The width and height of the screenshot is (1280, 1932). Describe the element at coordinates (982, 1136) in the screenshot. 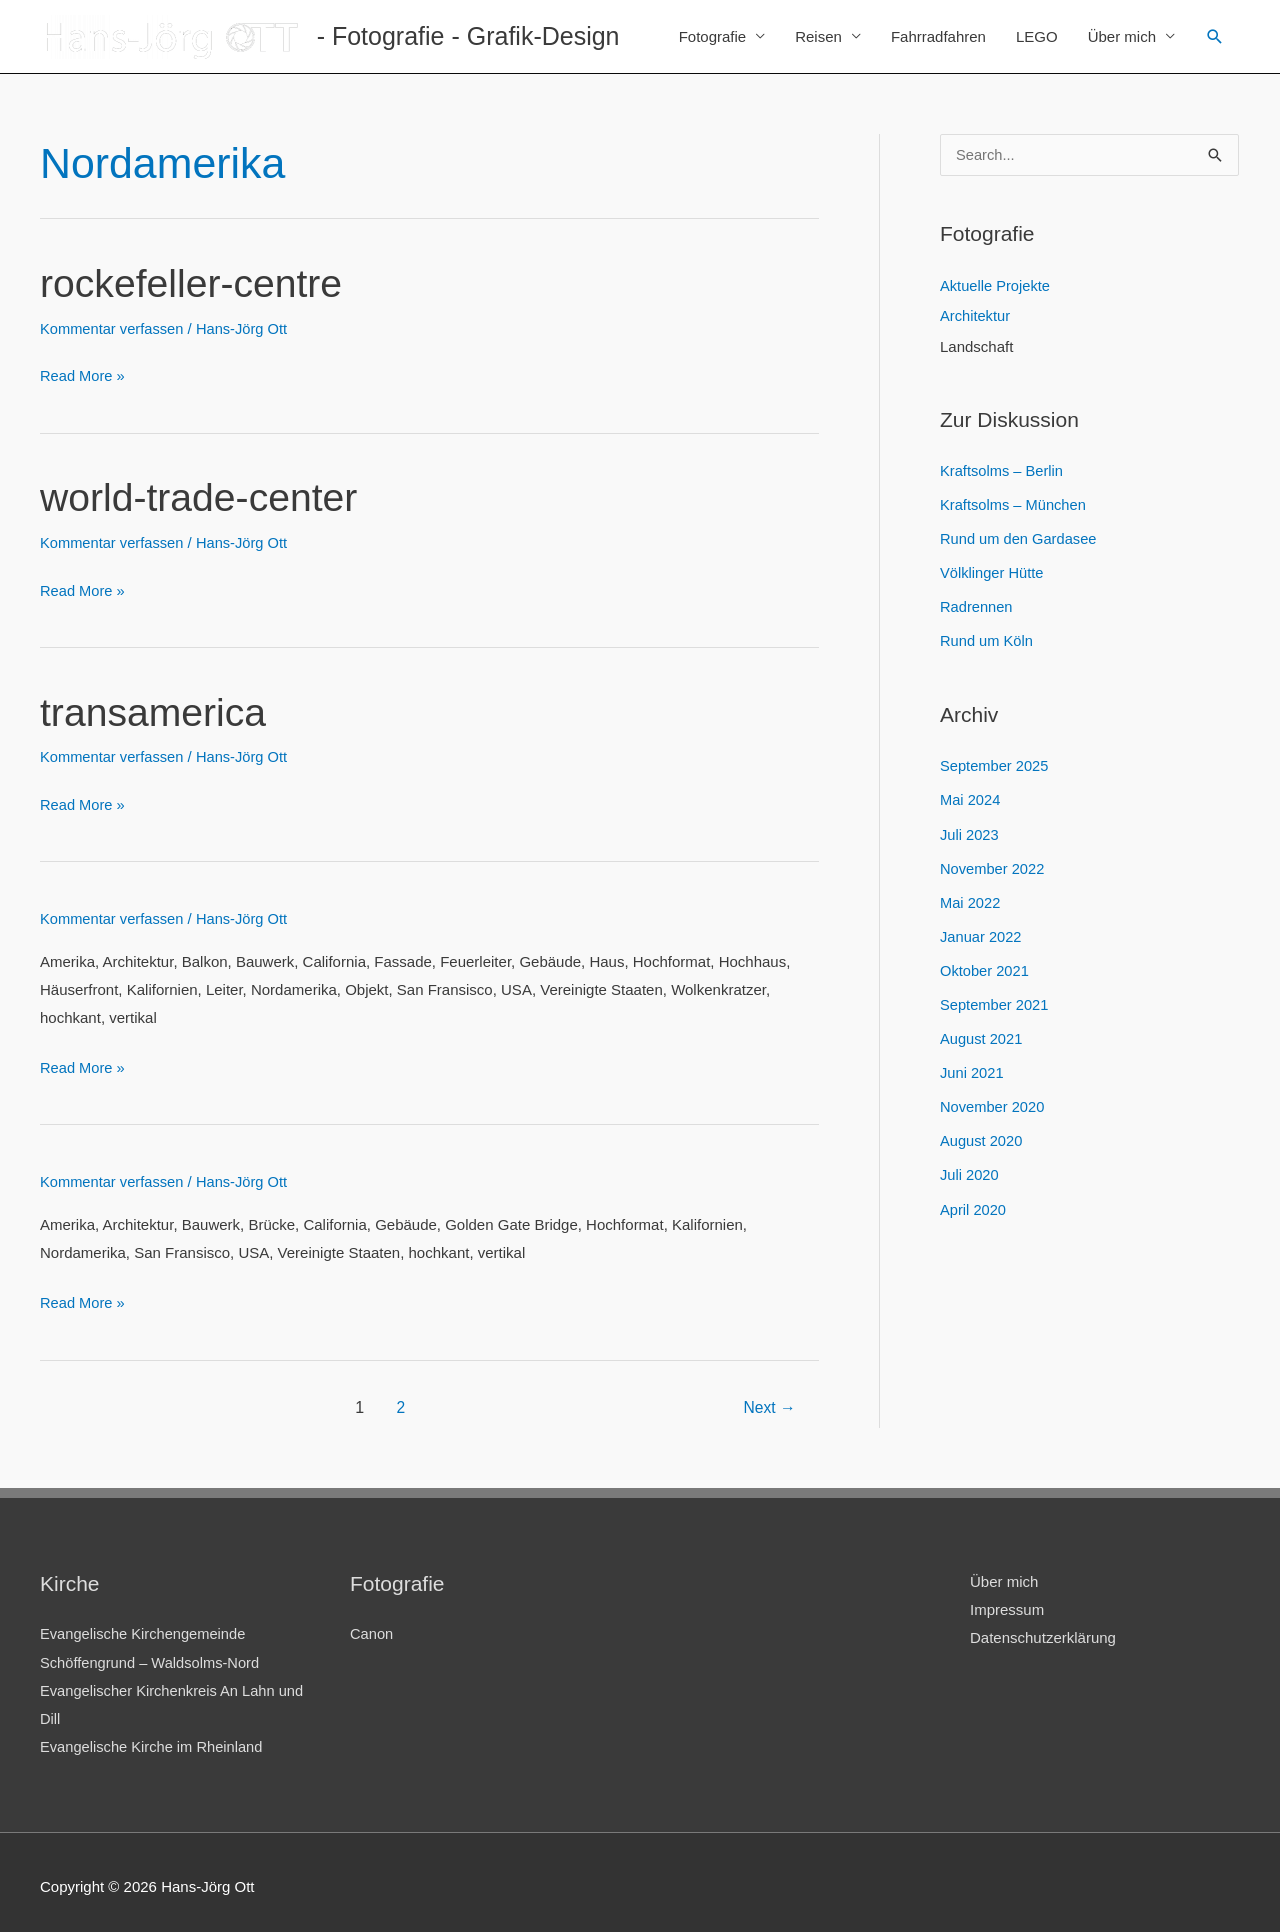

I see `August 2020` at that location.